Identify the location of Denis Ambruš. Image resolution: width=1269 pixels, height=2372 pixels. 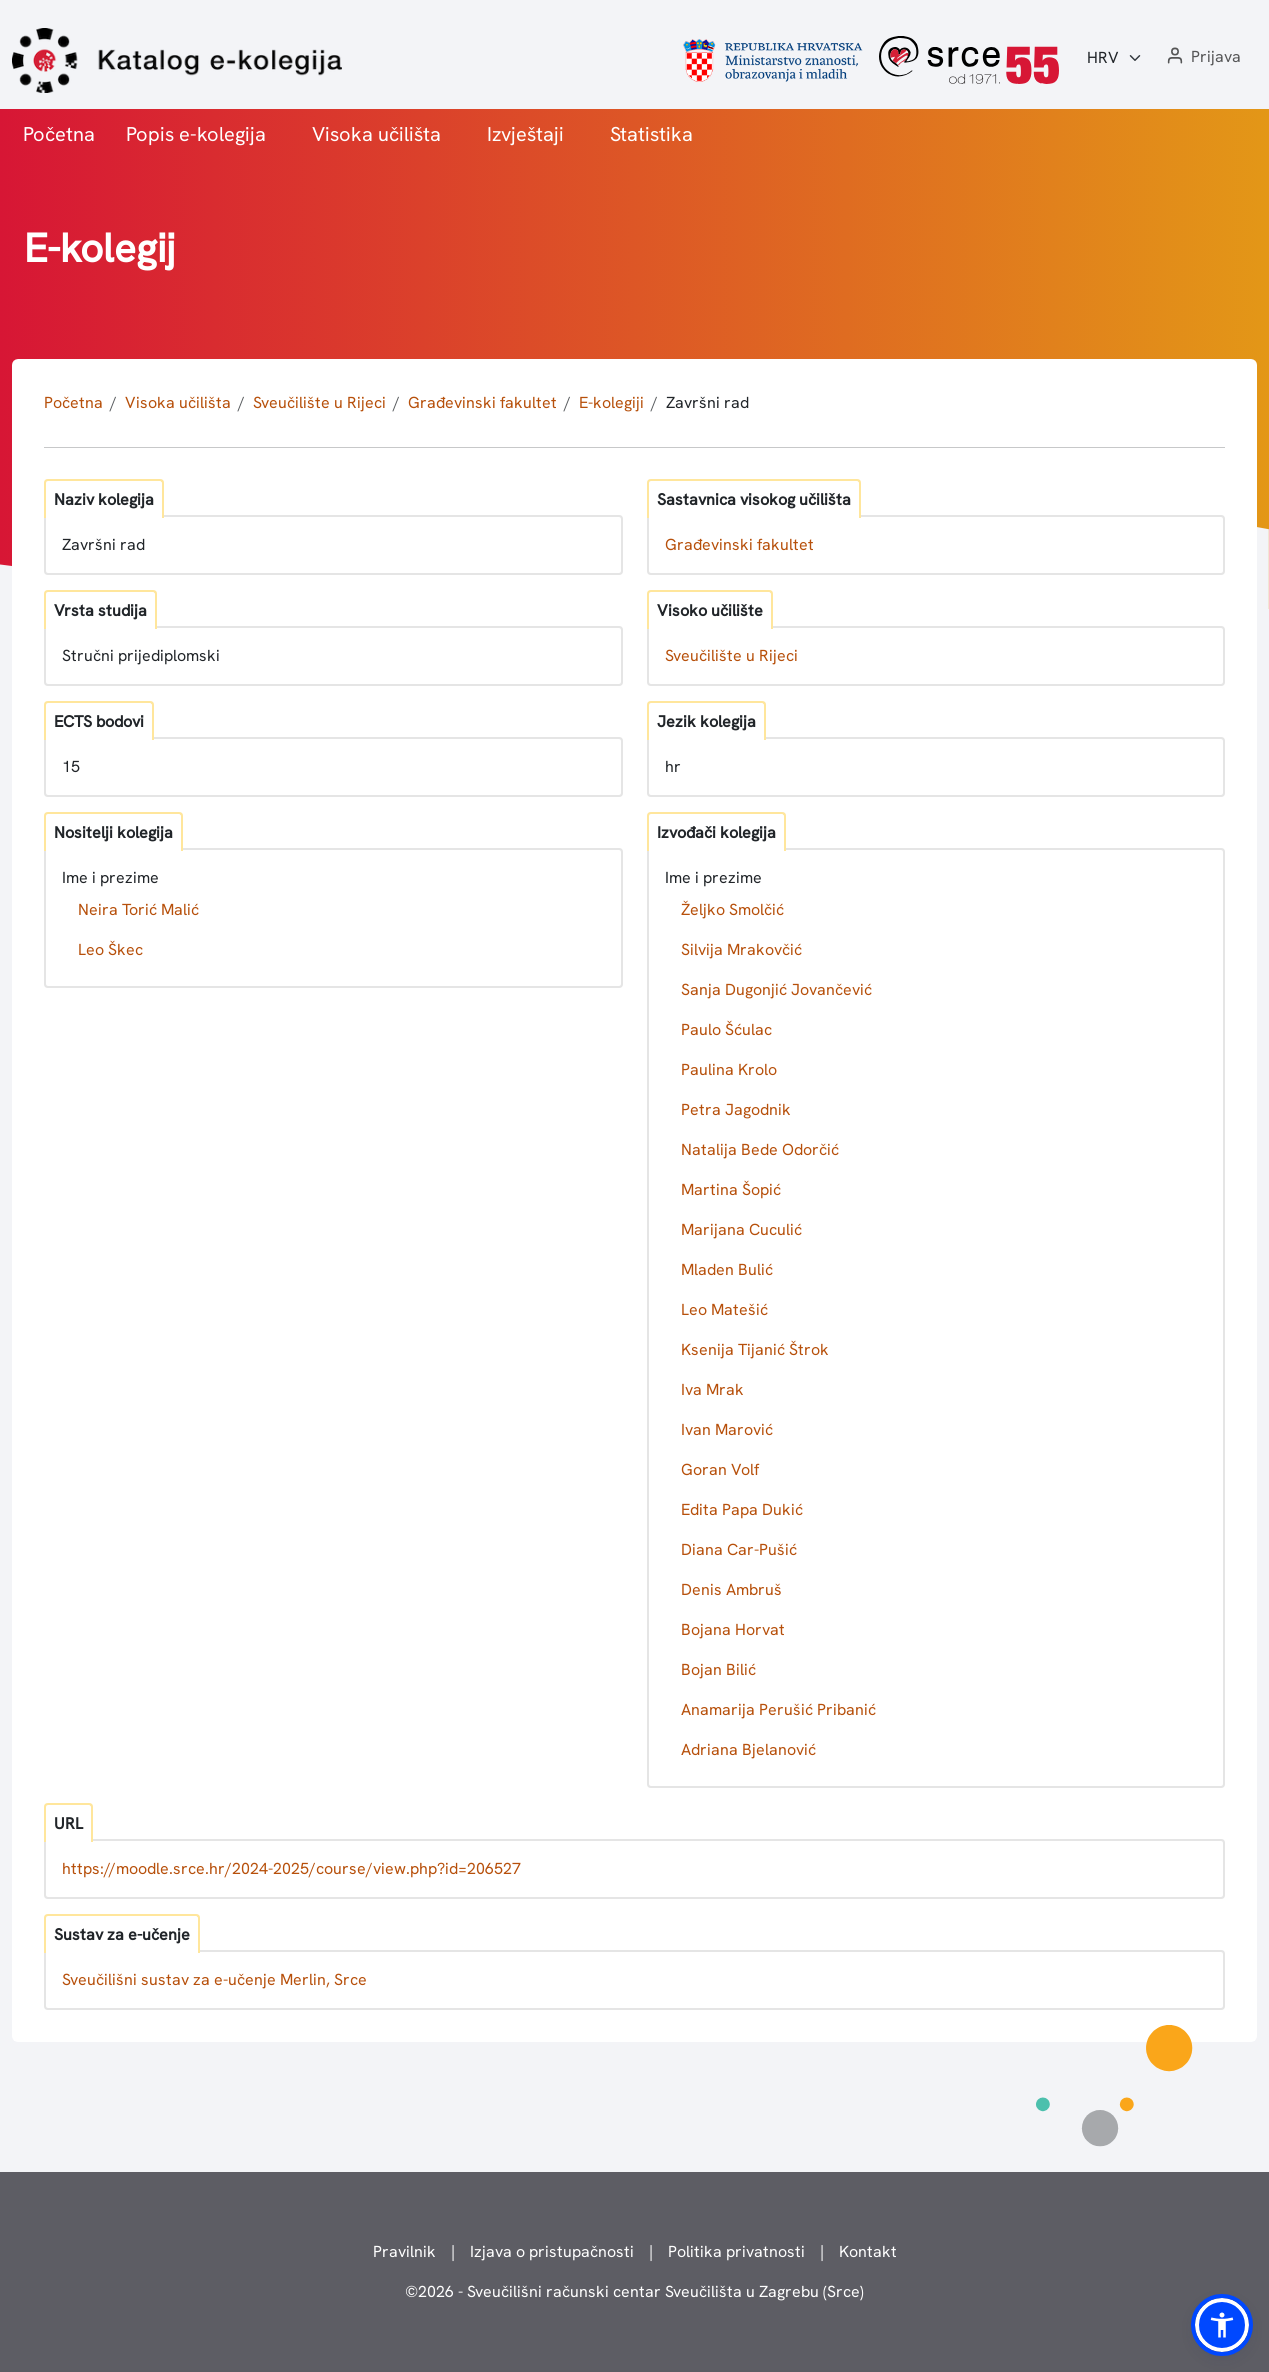
(731, 1589).